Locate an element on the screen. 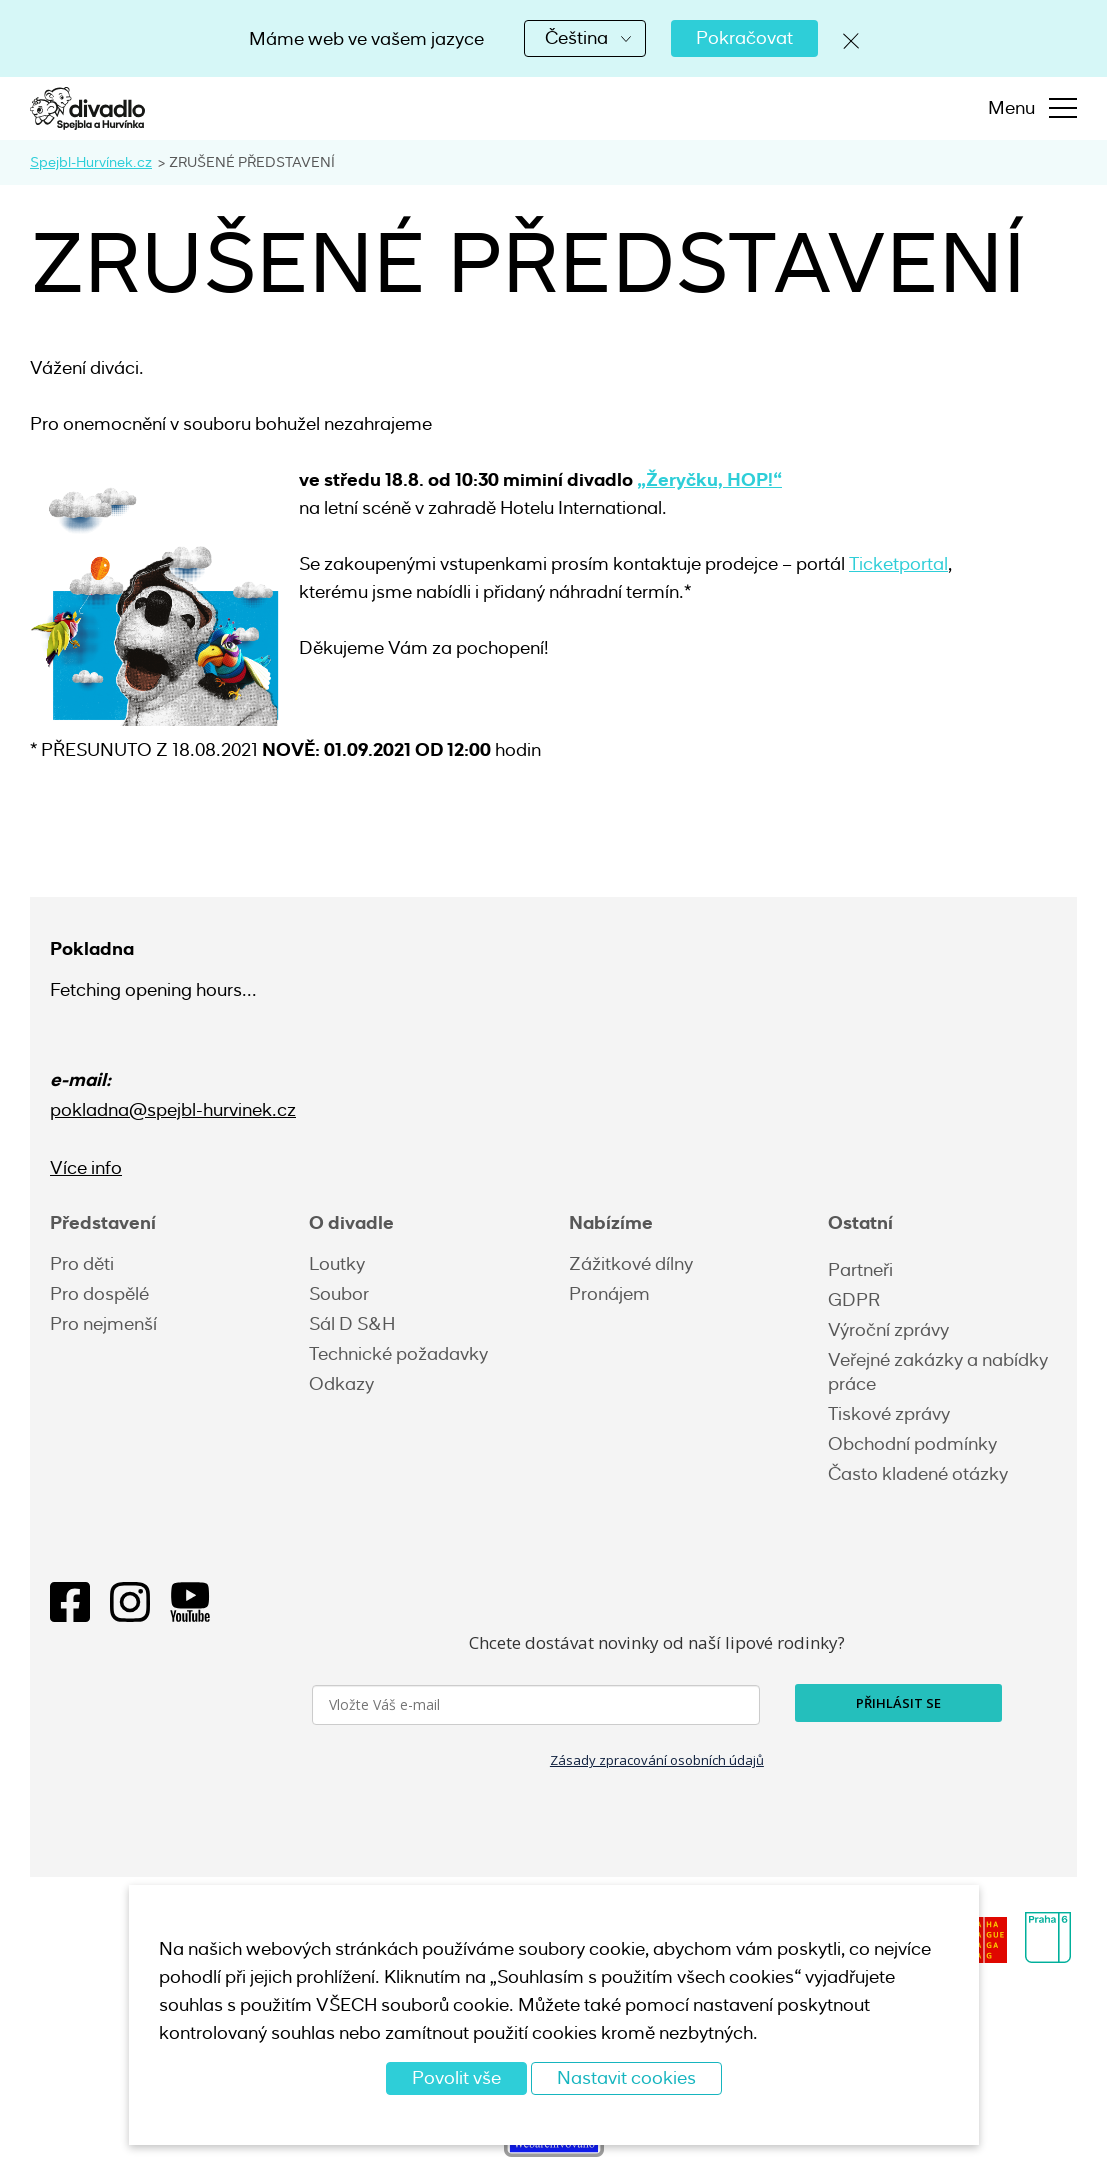  Tiskové zprávy is located at coordinates (889, 1414).